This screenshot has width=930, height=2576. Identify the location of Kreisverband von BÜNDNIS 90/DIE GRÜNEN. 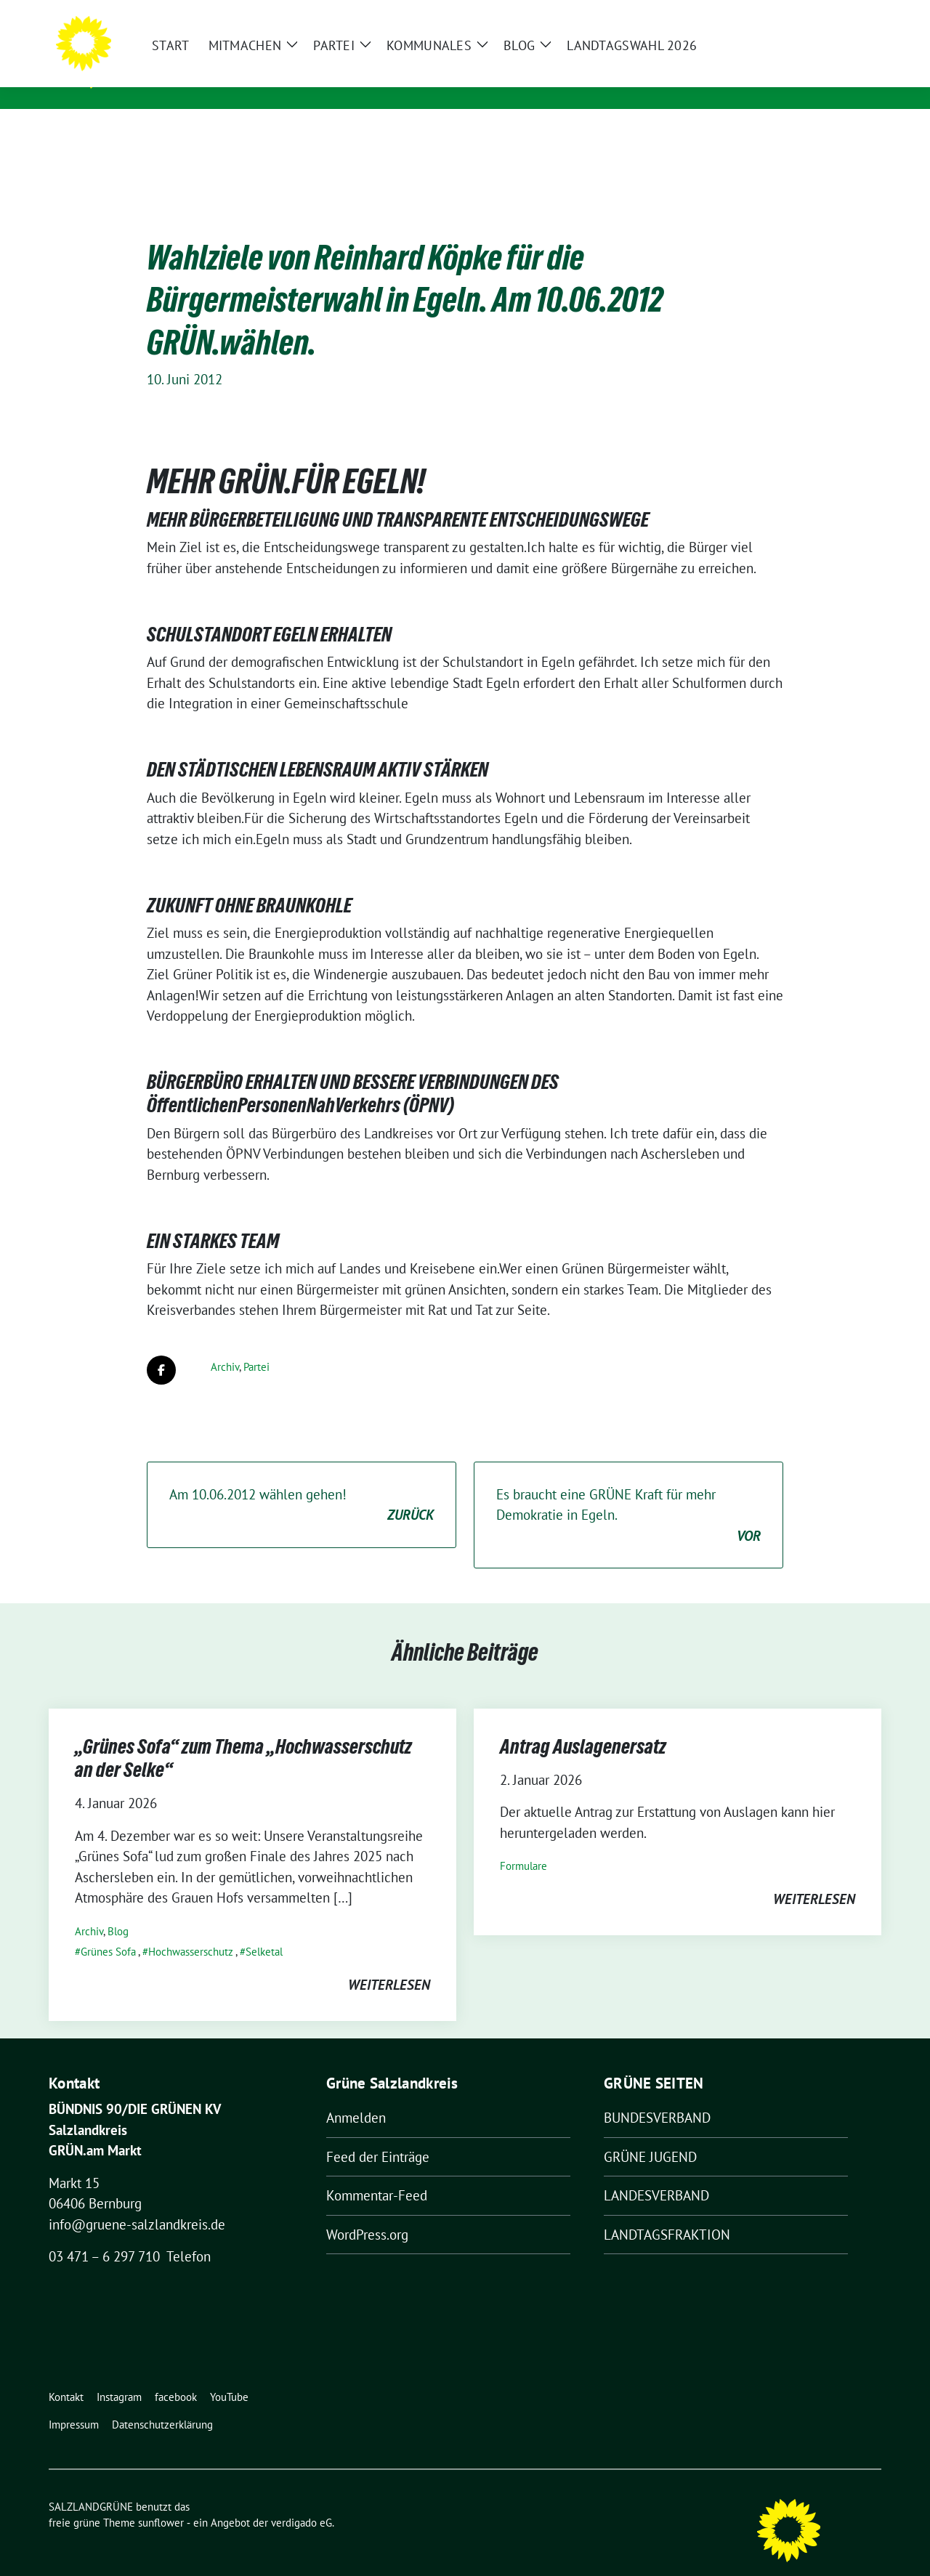
(262, 79).